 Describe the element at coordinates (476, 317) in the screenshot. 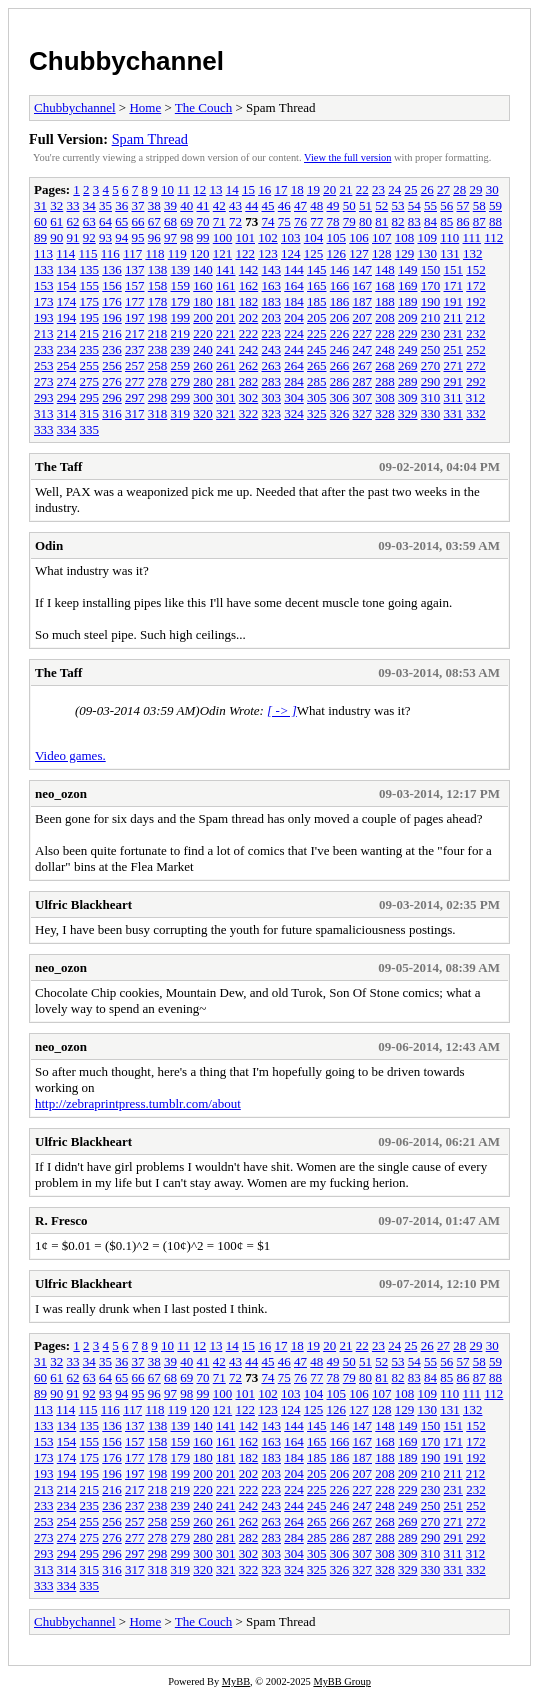

I see `212` at that location.